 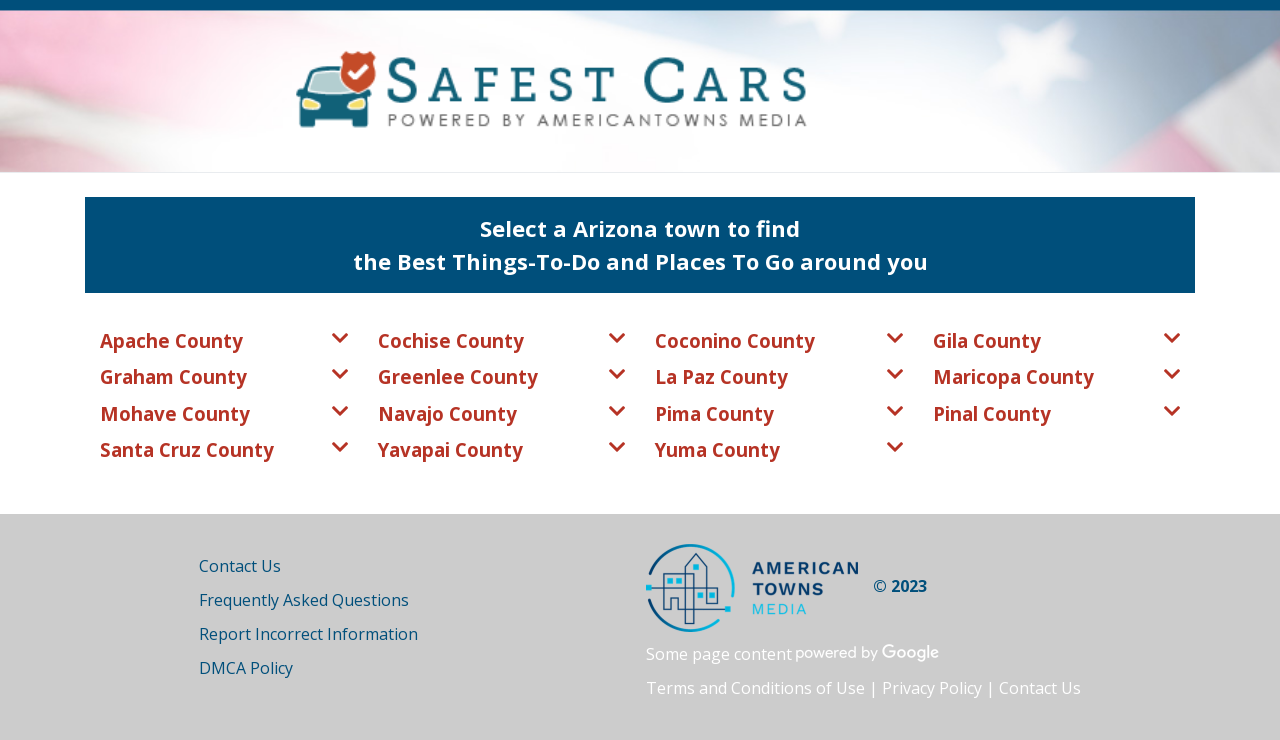 What do you see at coordinates (240, 566) in the screenshot?
I see `Contact Us` at bounding box center [240, 566].